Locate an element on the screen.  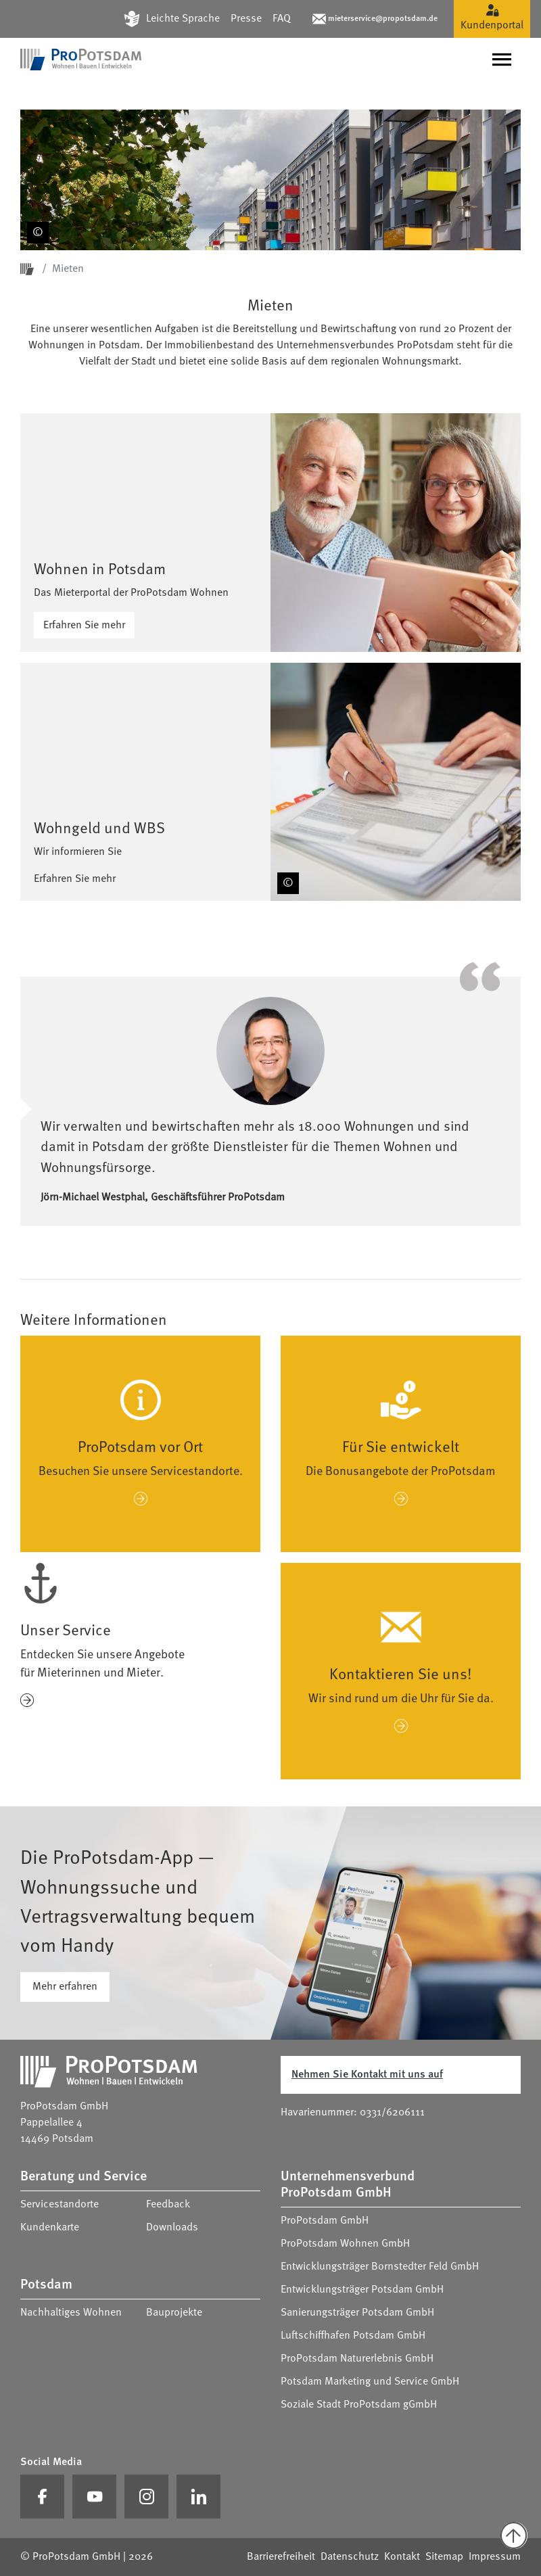
Feedback is located at coordinates (168, 2204).